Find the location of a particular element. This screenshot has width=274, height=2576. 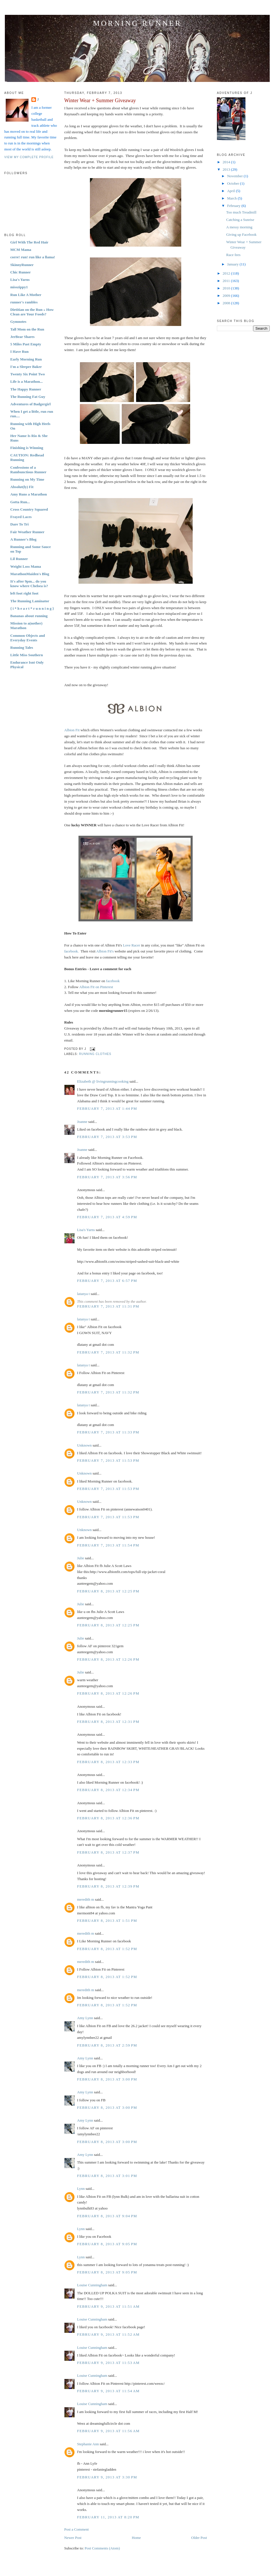

Unknown is located at coordinates (84, 1445).